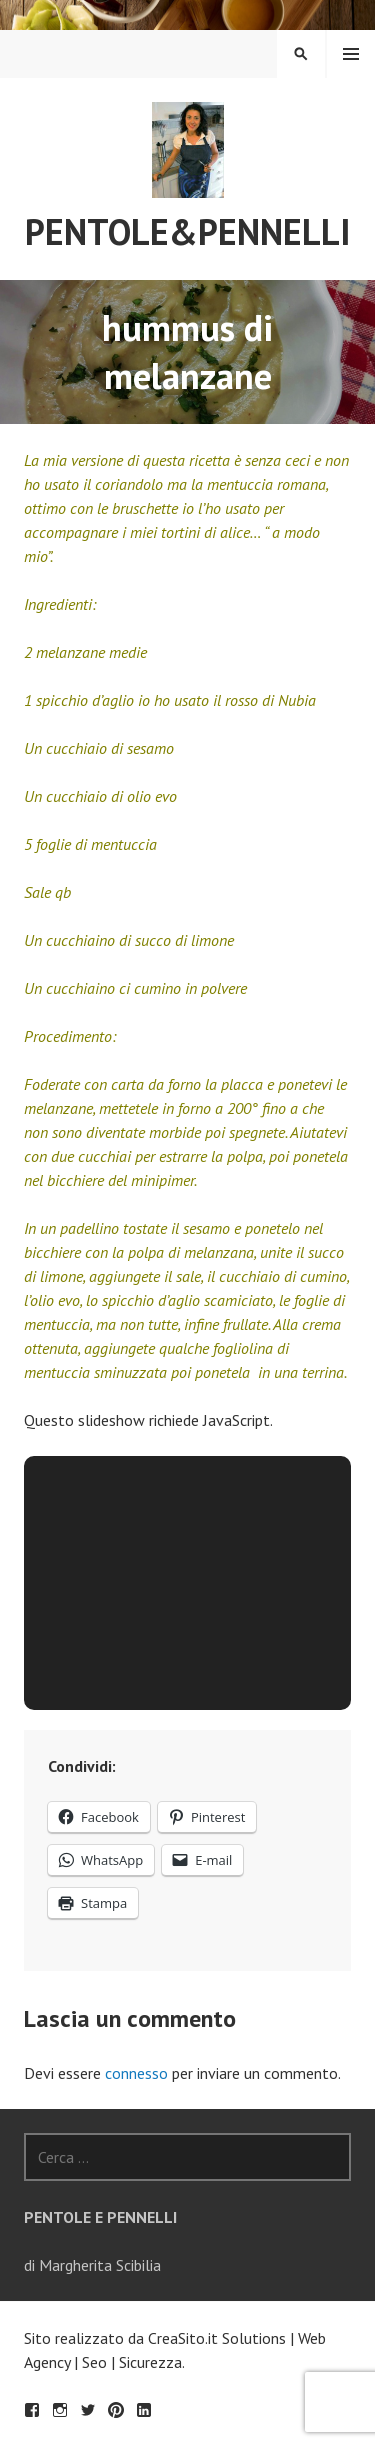  What do you see at coordinates (188, 231) in the screenshot?
I see `Pentole&Pennelli` at bounding box center [188, 231].